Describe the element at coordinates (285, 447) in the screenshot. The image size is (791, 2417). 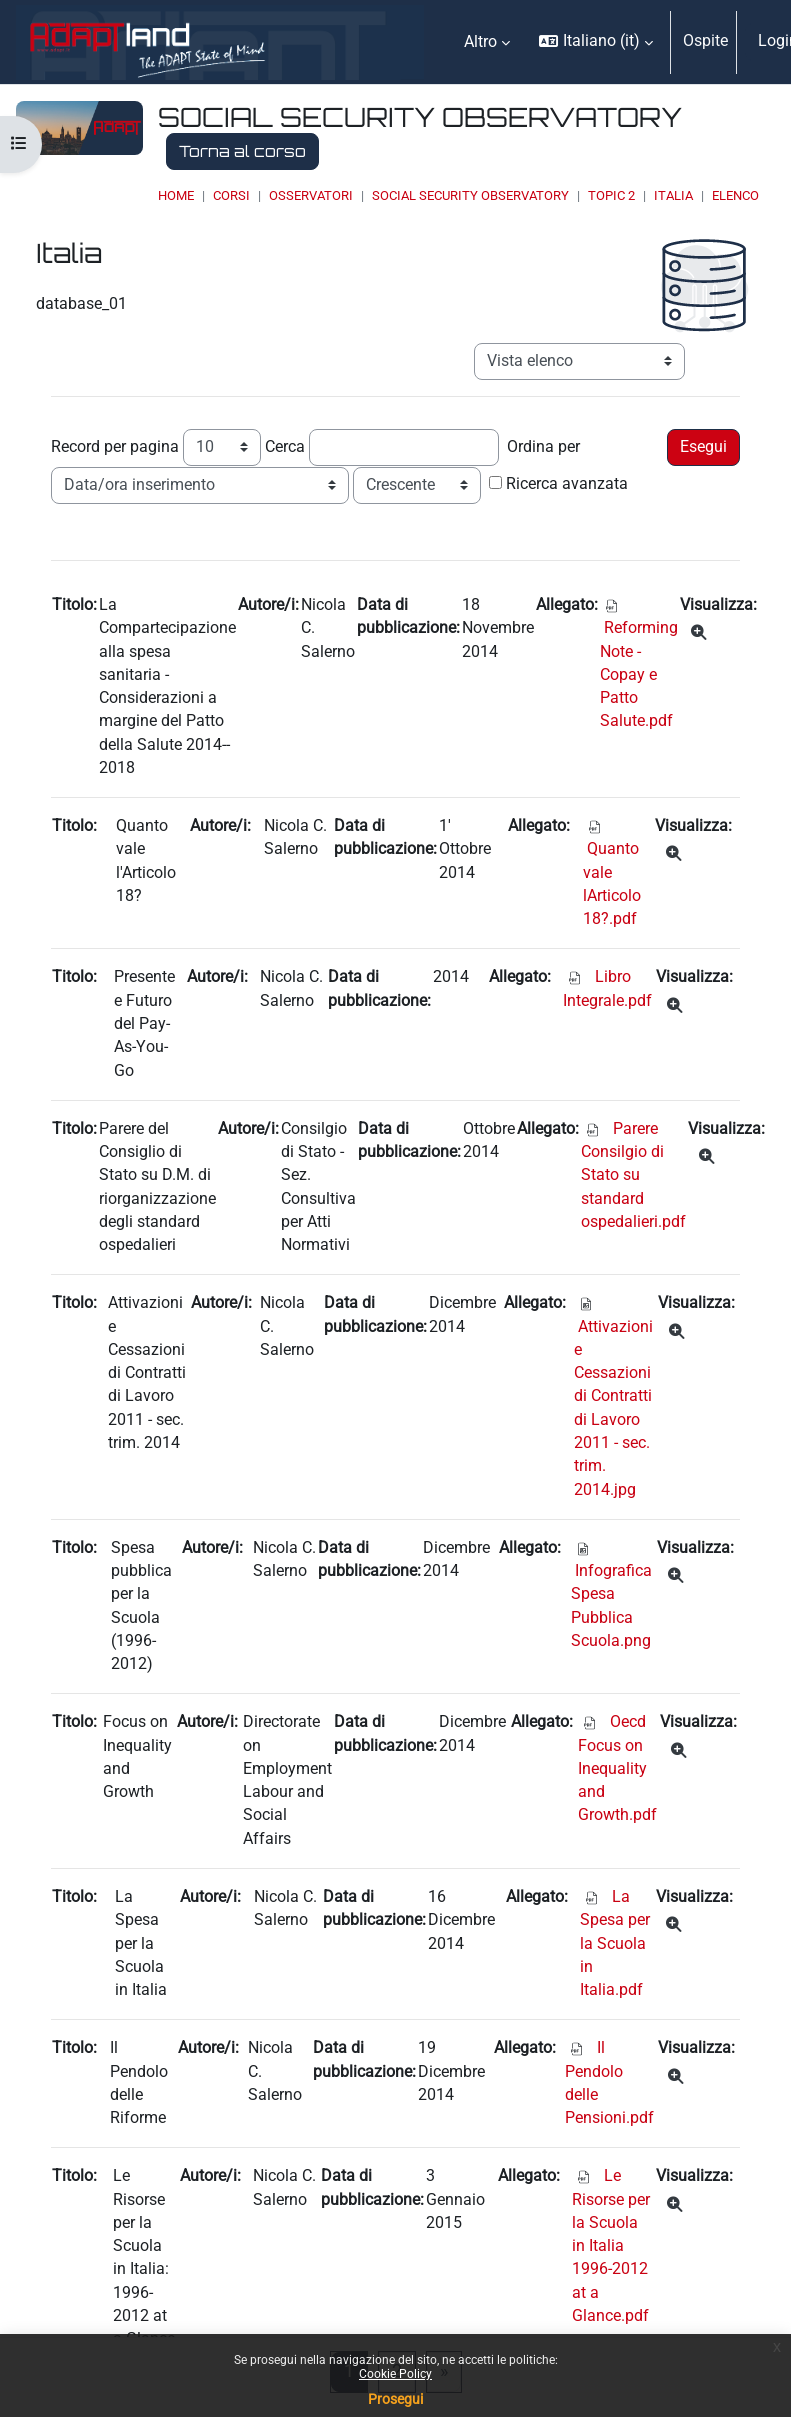
I see `Cerca` at that location.